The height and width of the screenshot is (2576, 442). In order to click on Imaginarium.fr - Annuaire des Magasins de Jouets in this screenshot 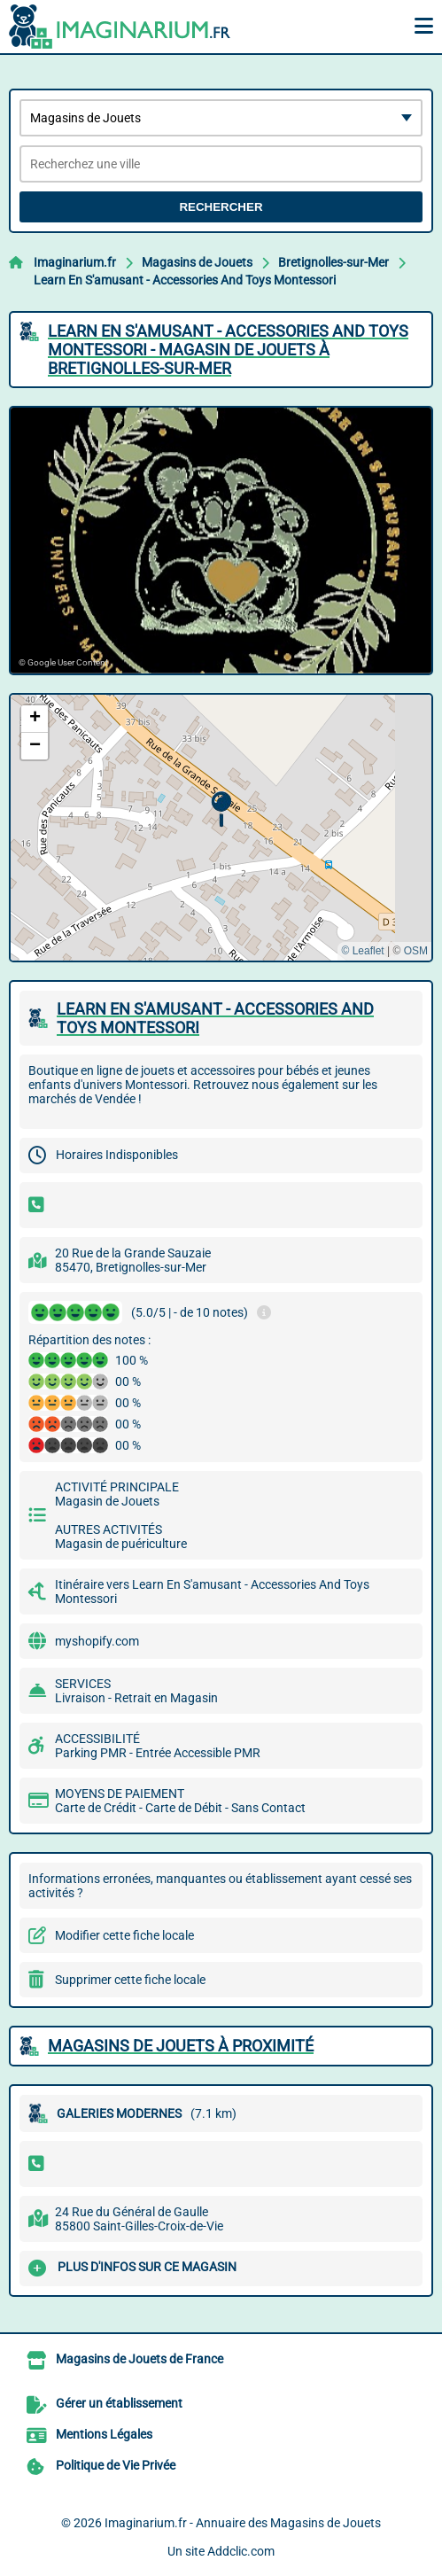, I will do `click(243, 2523)`.